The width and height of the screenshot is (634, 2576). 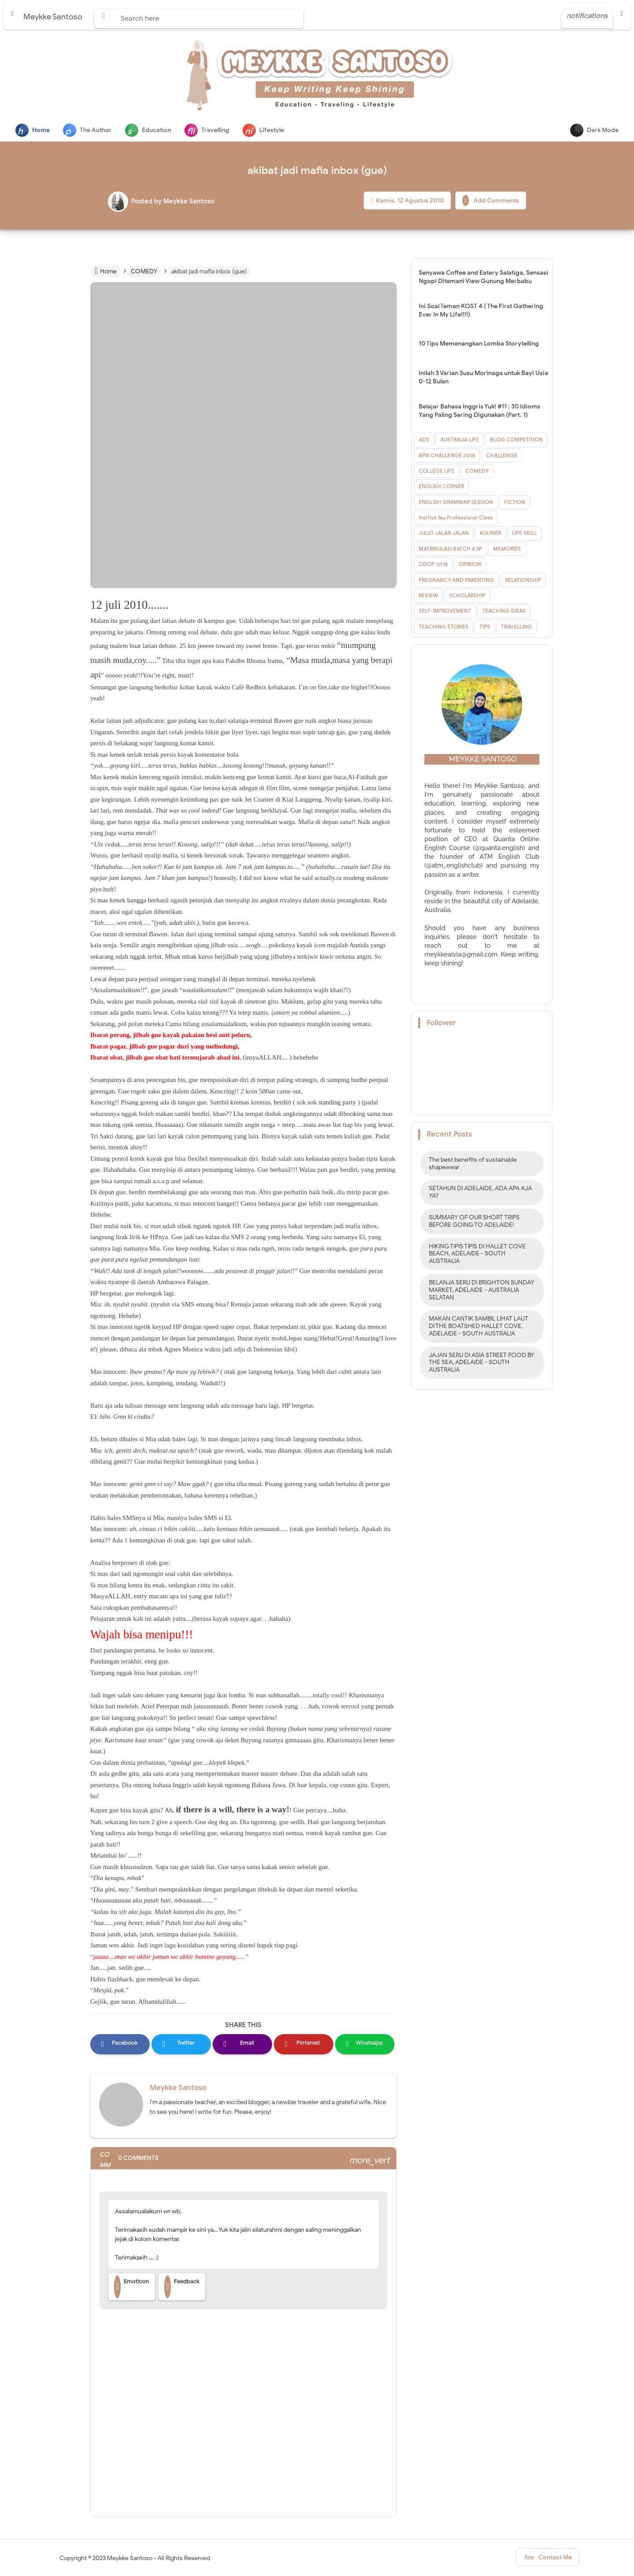 What do you see at coordinates (594, 130) in the screenshot?
I see `Dark Mode [button]` at bounding box center [594, 130].